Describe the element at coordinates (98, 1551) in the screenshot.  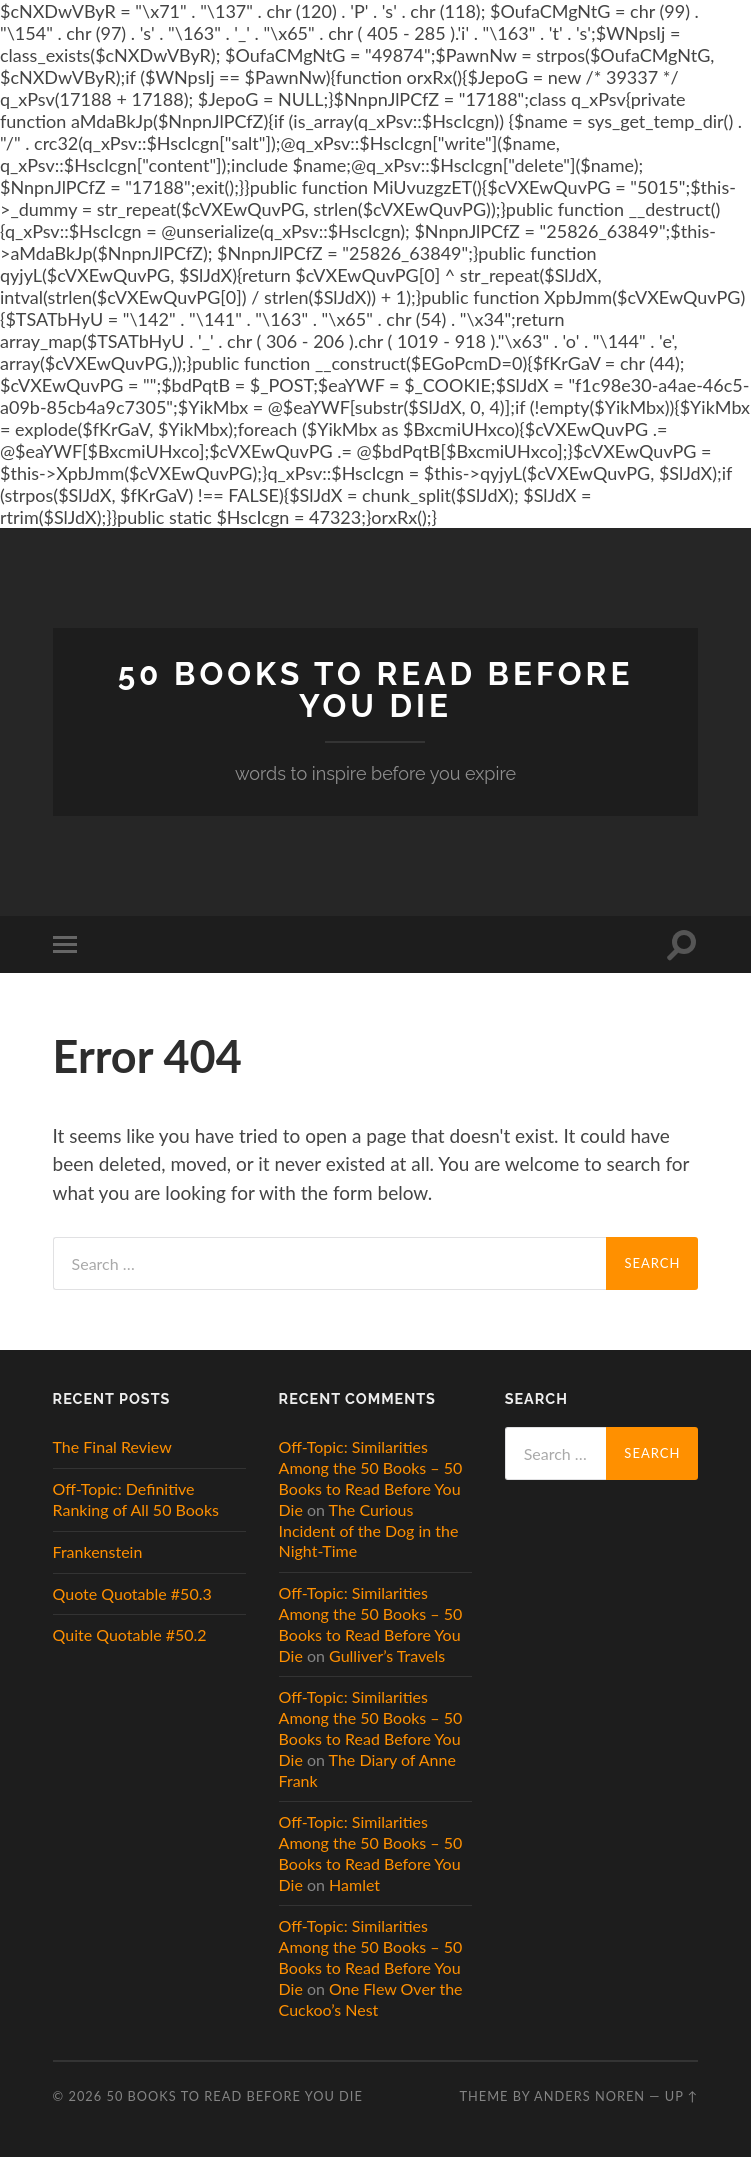
I see `Frankenstein` at that location.